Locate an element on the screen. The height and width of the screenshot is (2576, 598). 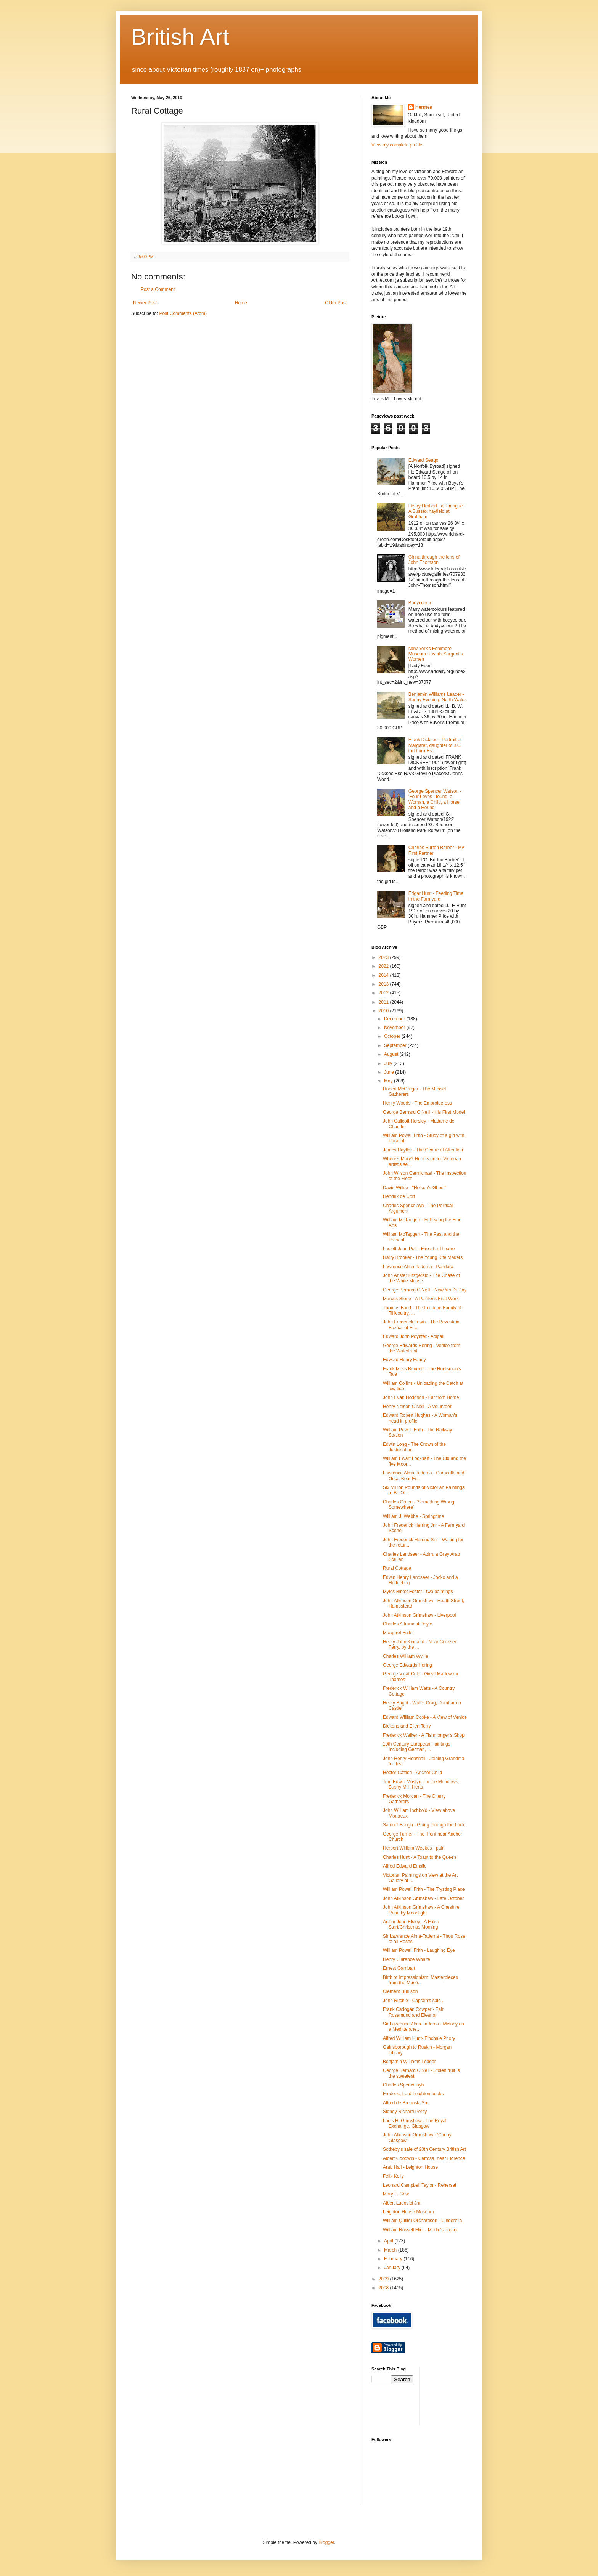
Ernest Gambart is located at coordinates (399, 1968).